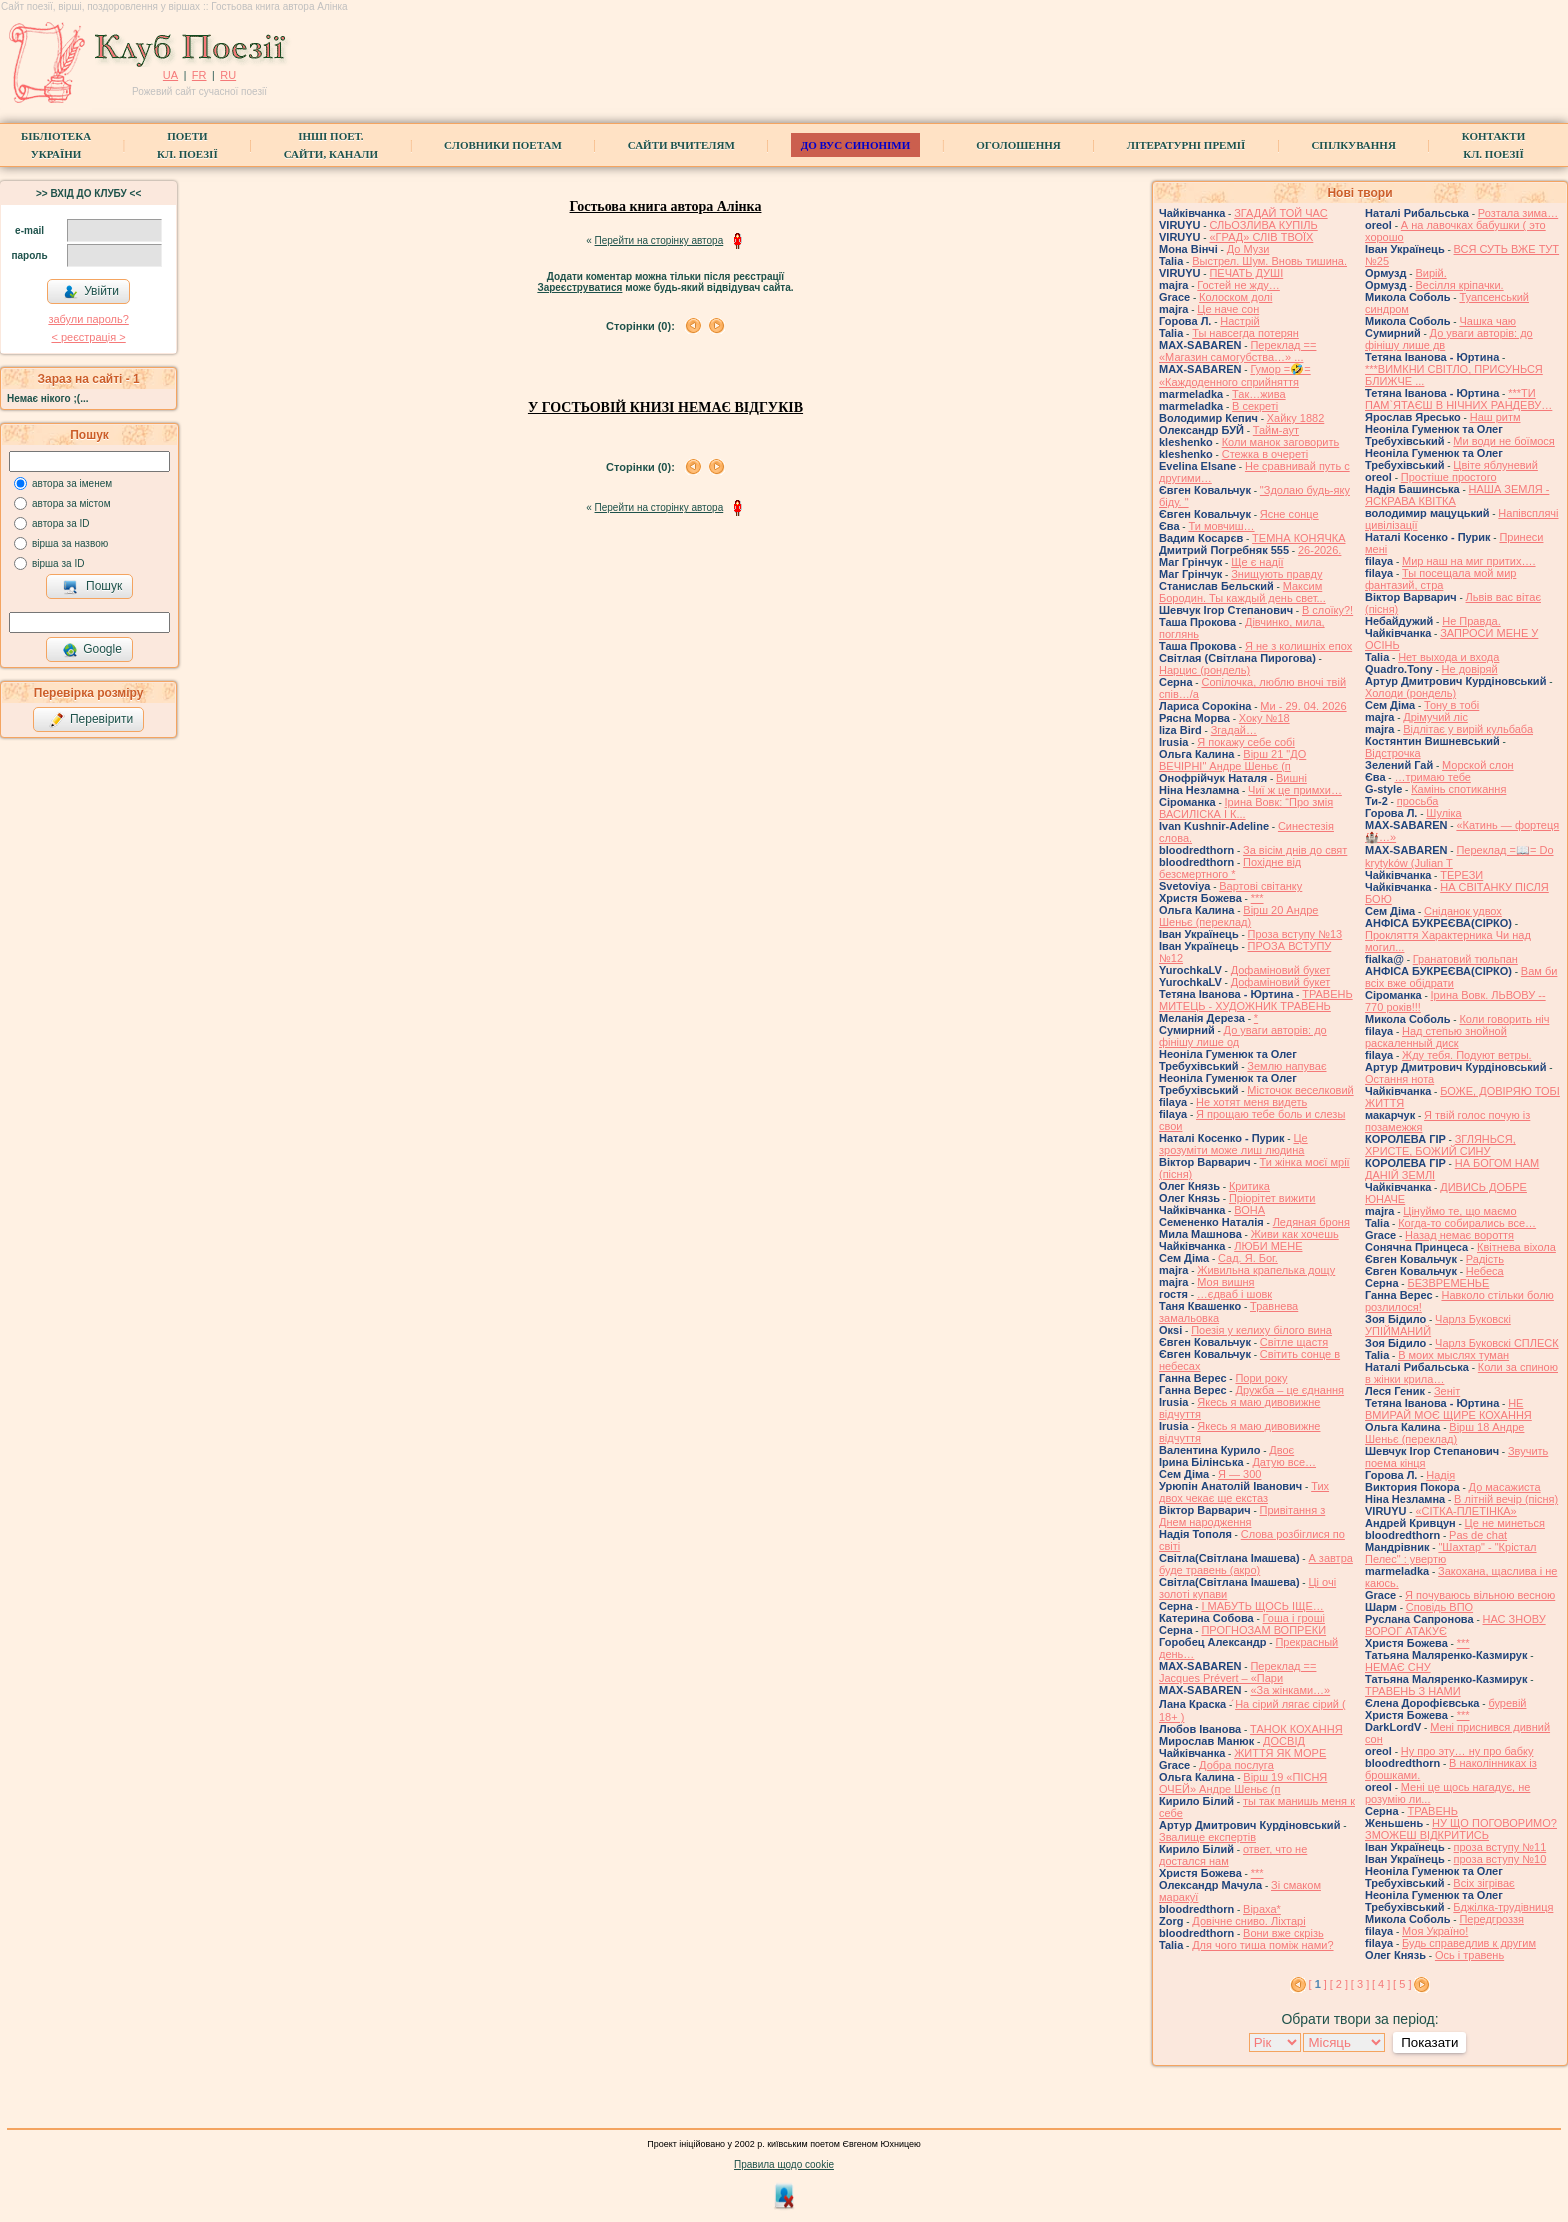  Describe the element at coordinates (1266, 1270) in the screenshot. I see `Живильна крапелька дощу` at that location.